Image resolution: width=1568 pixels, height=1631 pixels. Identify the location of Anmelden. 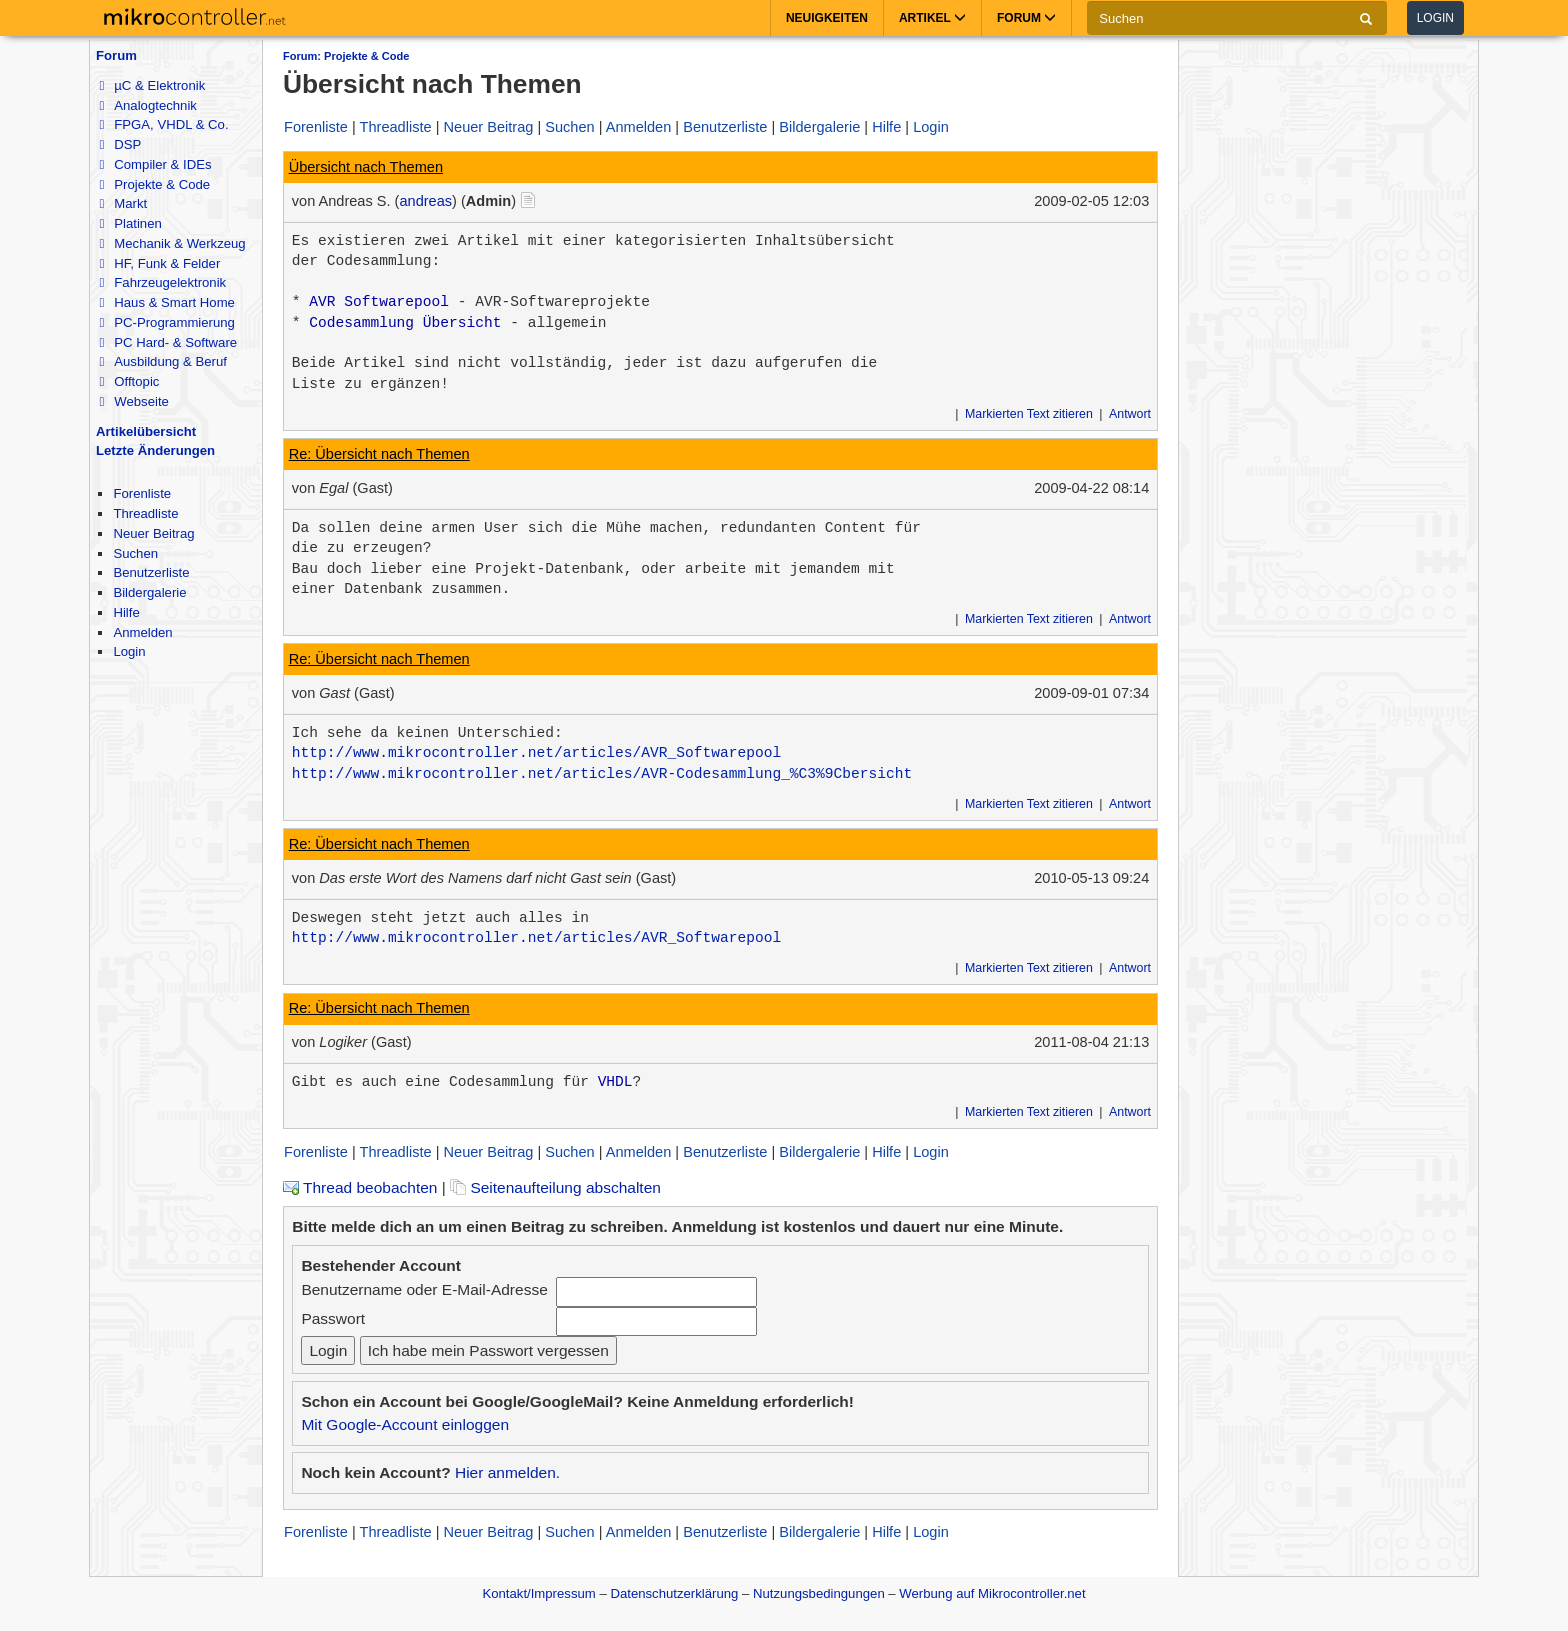
(142, 632).